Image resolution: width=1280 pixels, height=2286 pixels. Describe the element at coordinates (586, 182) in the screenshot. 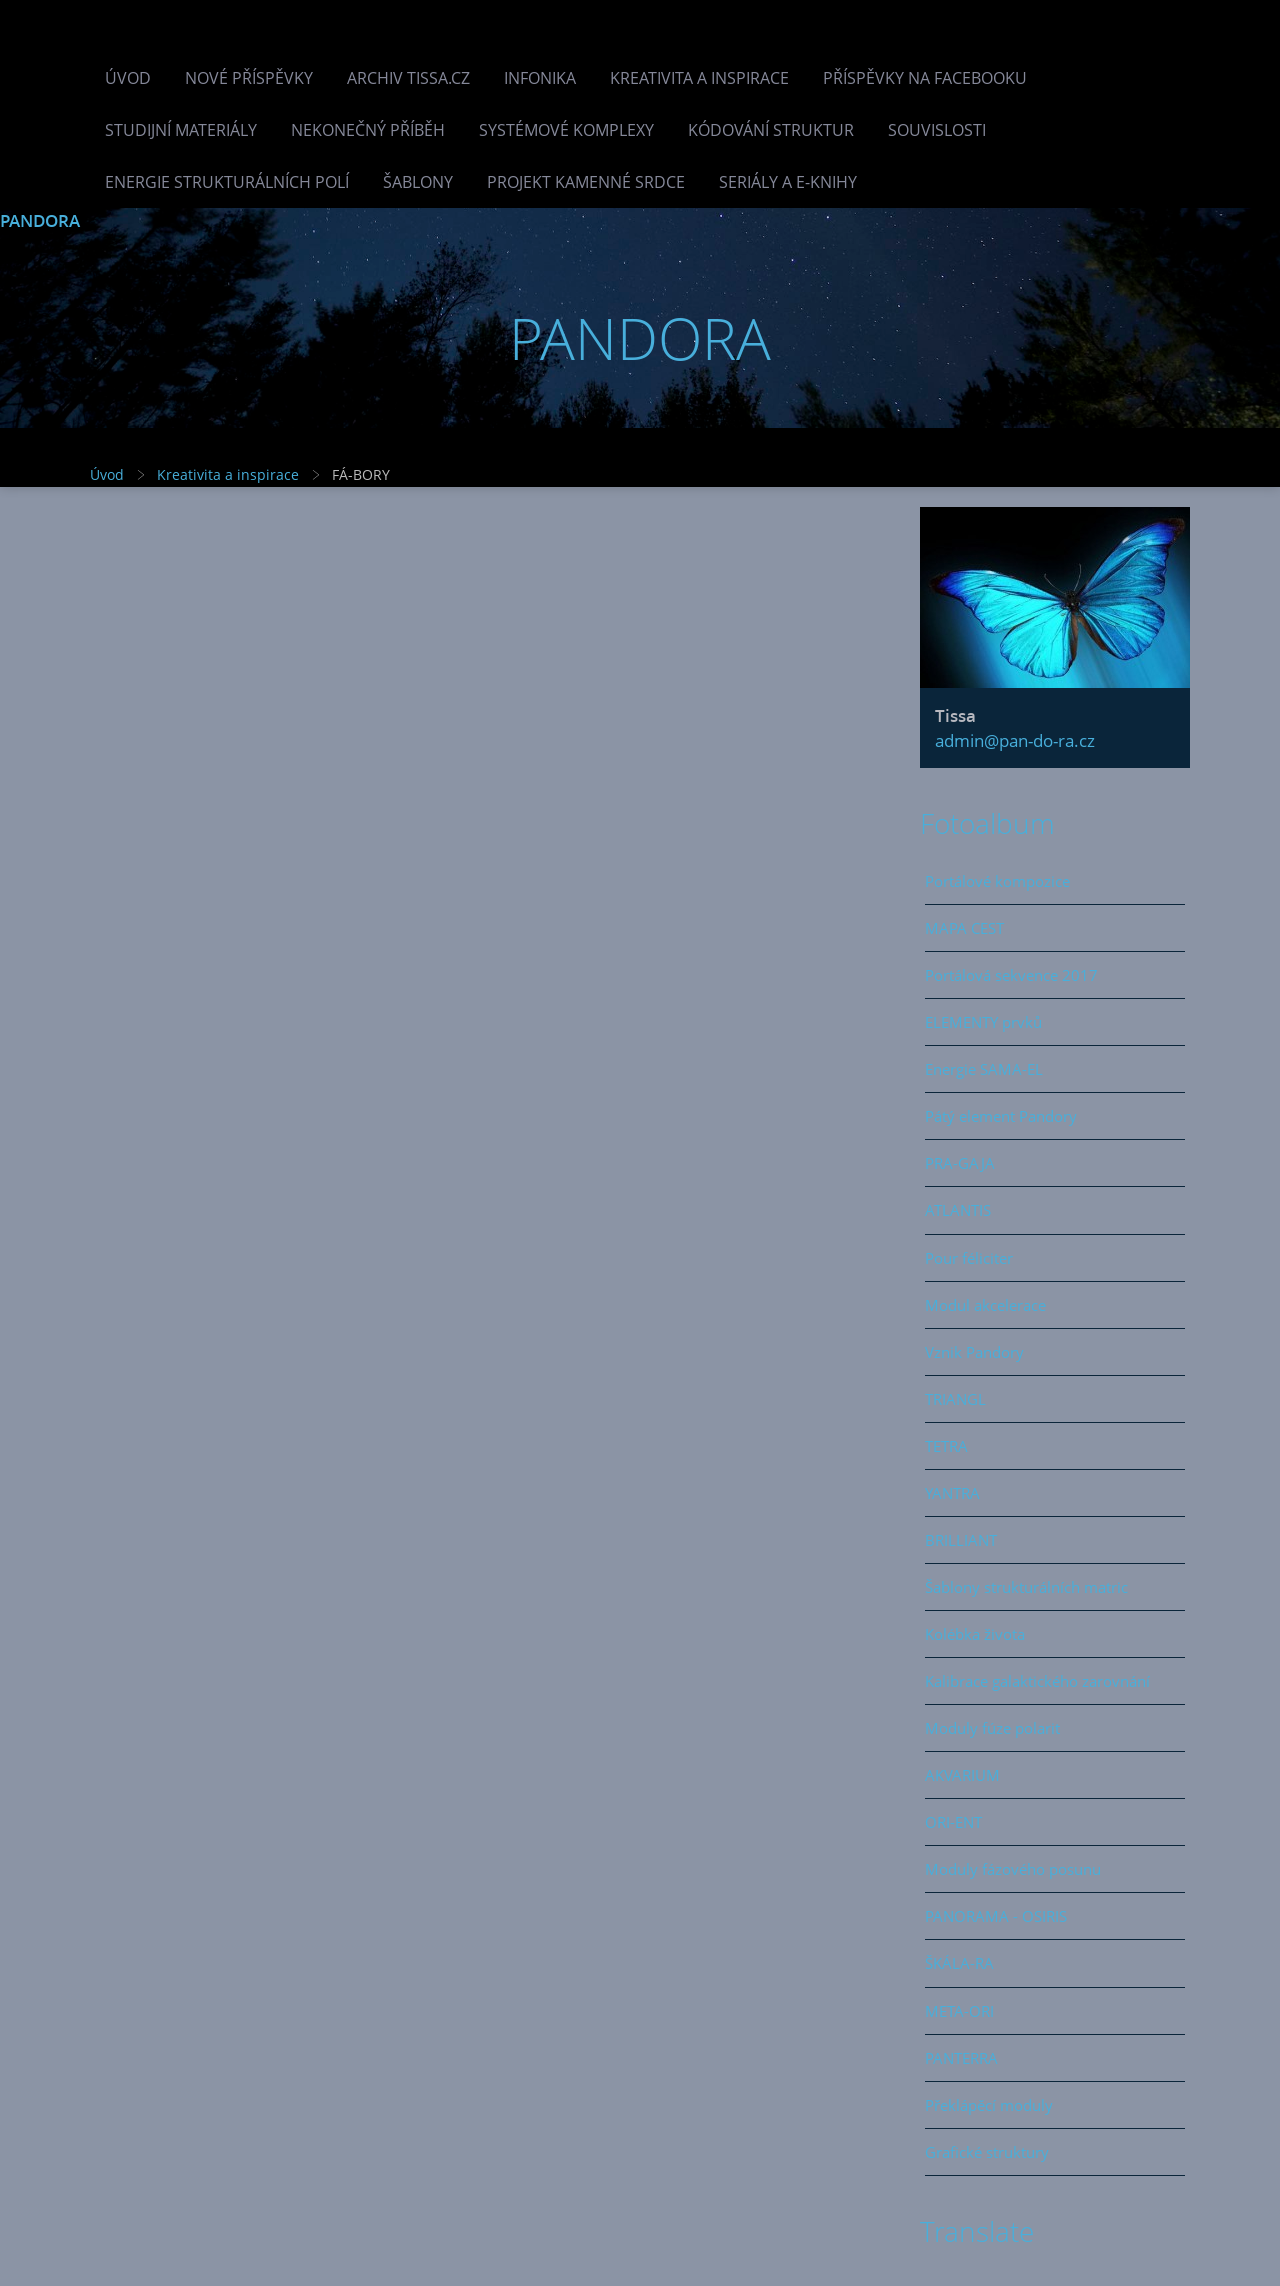

I see `Projekt Kamenné Srdce` at that location.